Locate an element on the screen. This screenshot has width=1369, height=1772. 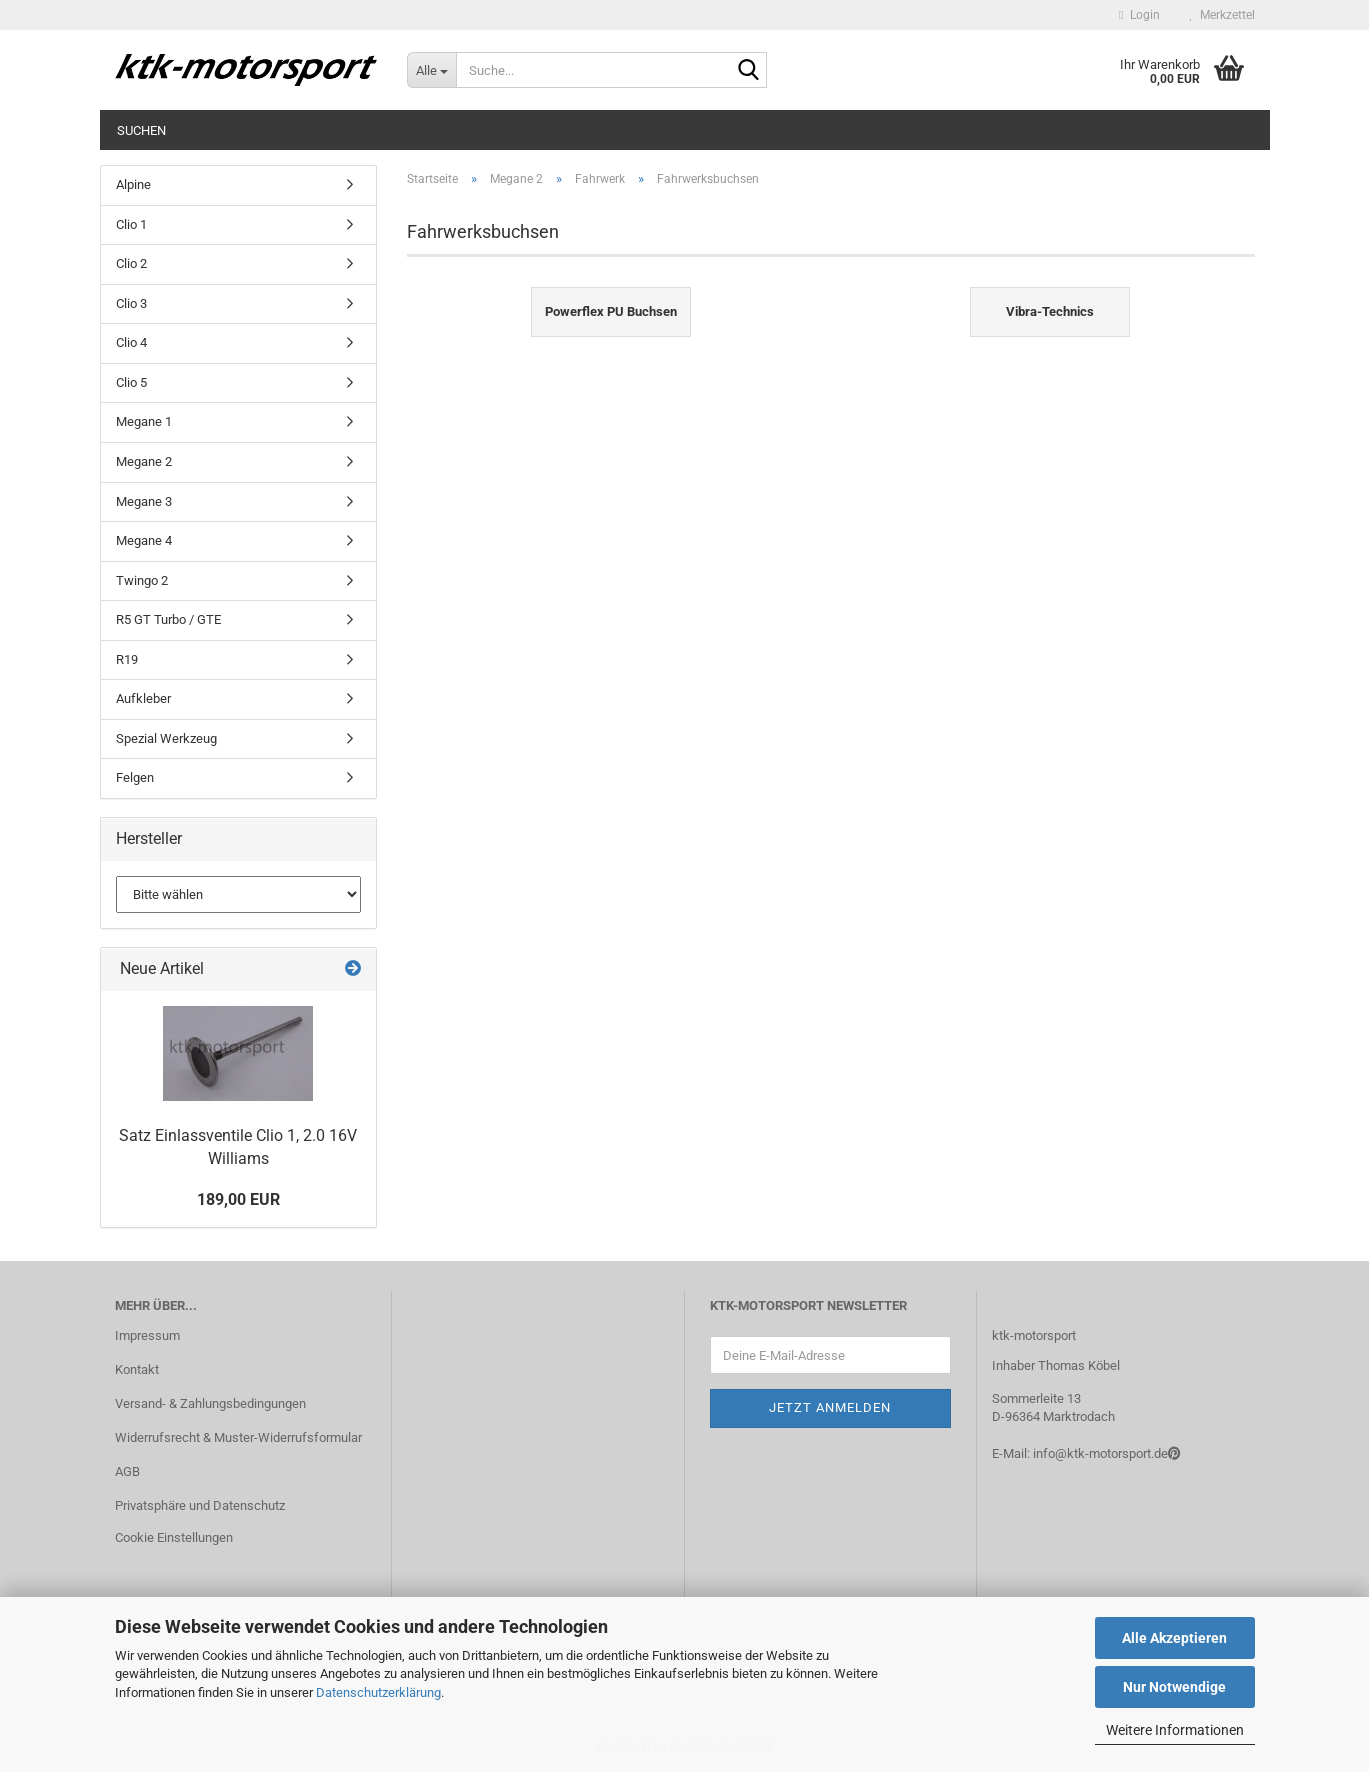
Widerrufsrecht & Muster-Widerrufsformular is located at coordinates (238, 1437).